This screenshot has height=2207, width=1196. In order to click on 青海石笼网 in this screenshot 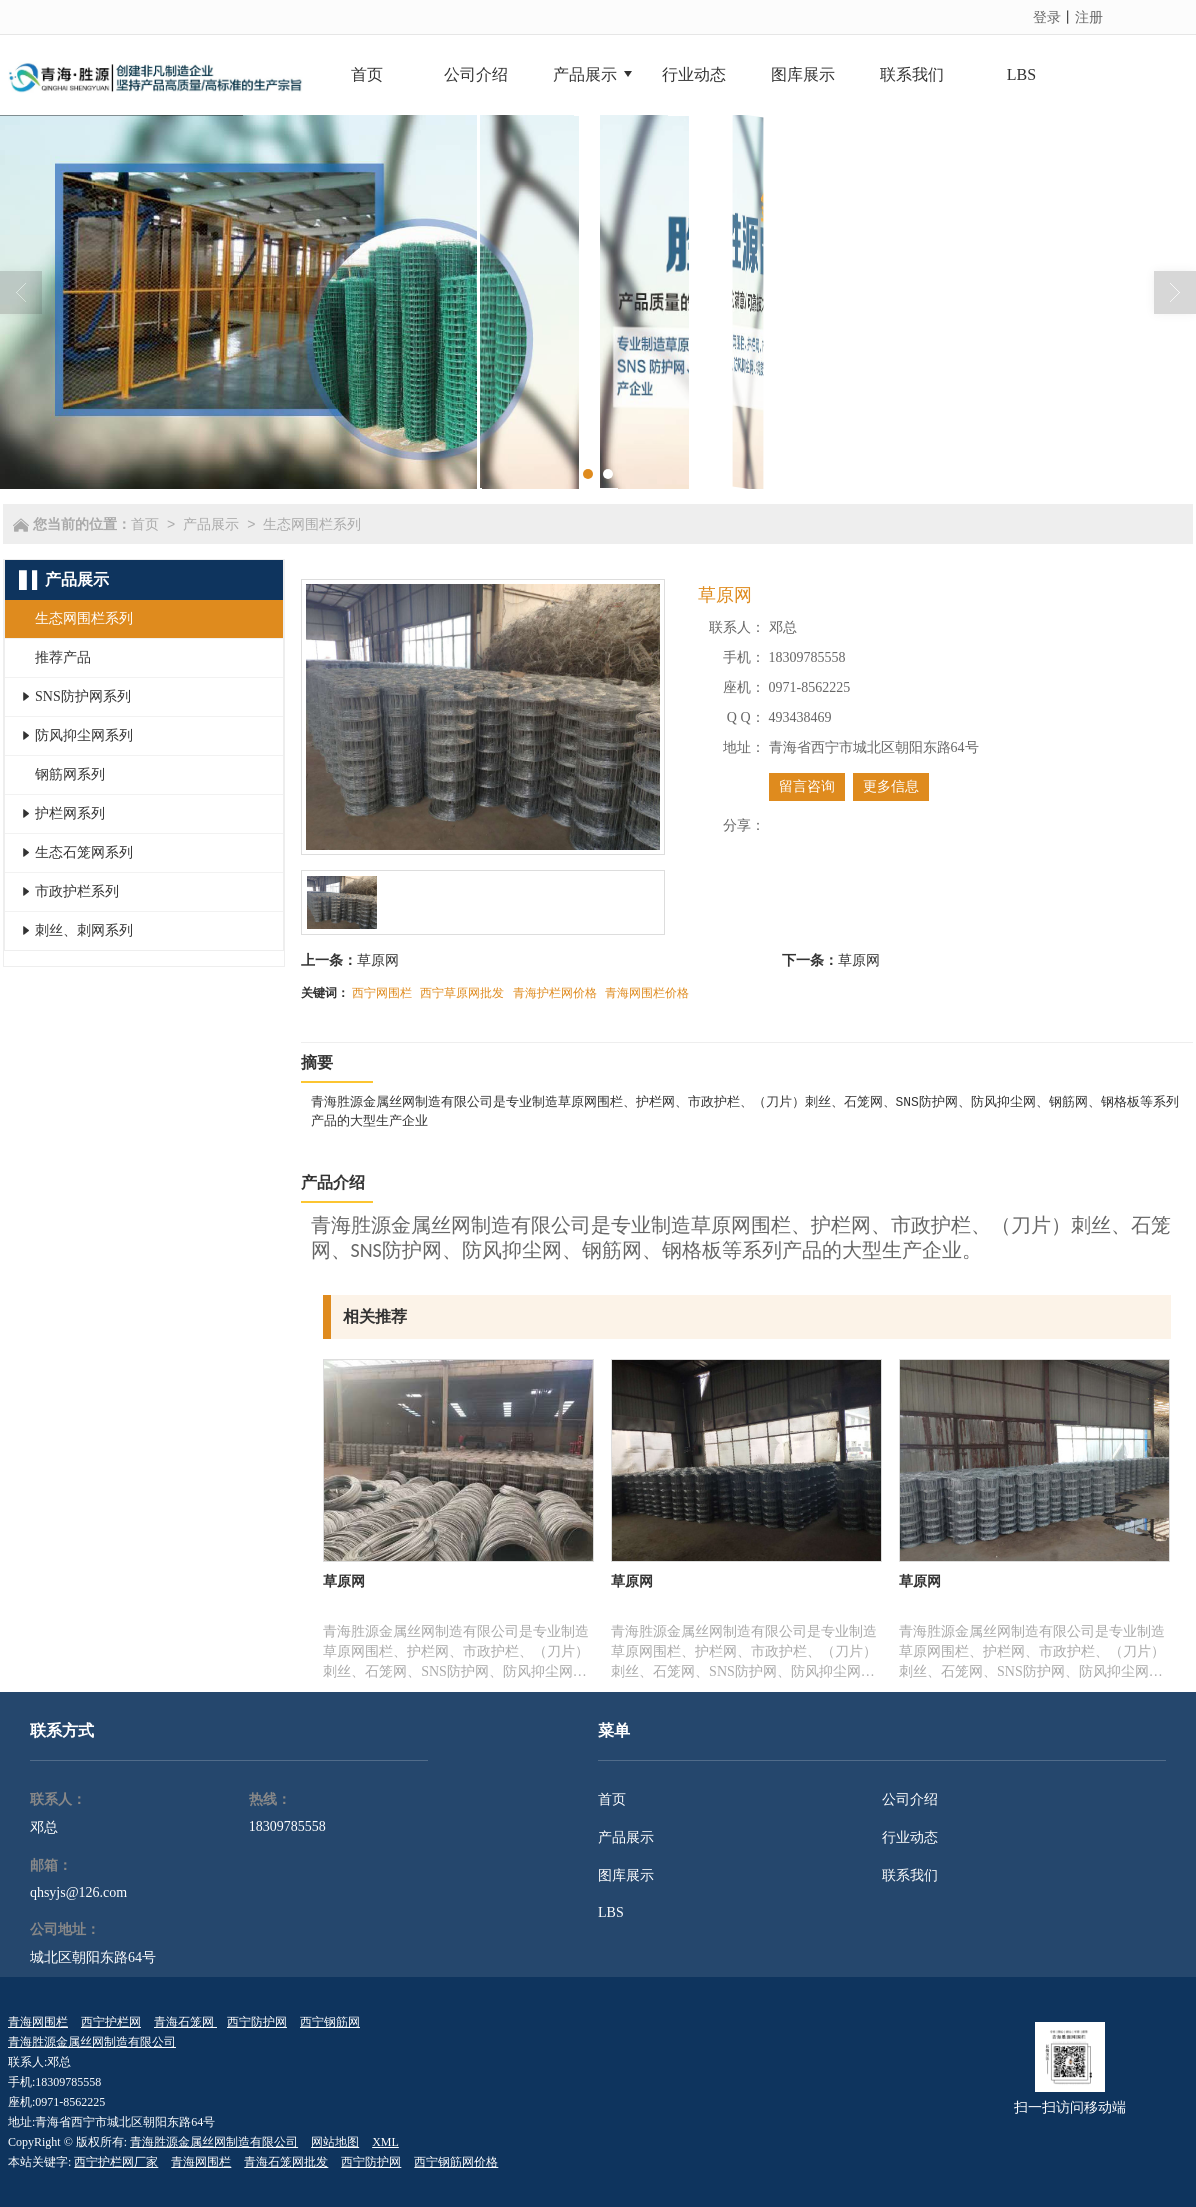, I will do `click(185, 2022)`.